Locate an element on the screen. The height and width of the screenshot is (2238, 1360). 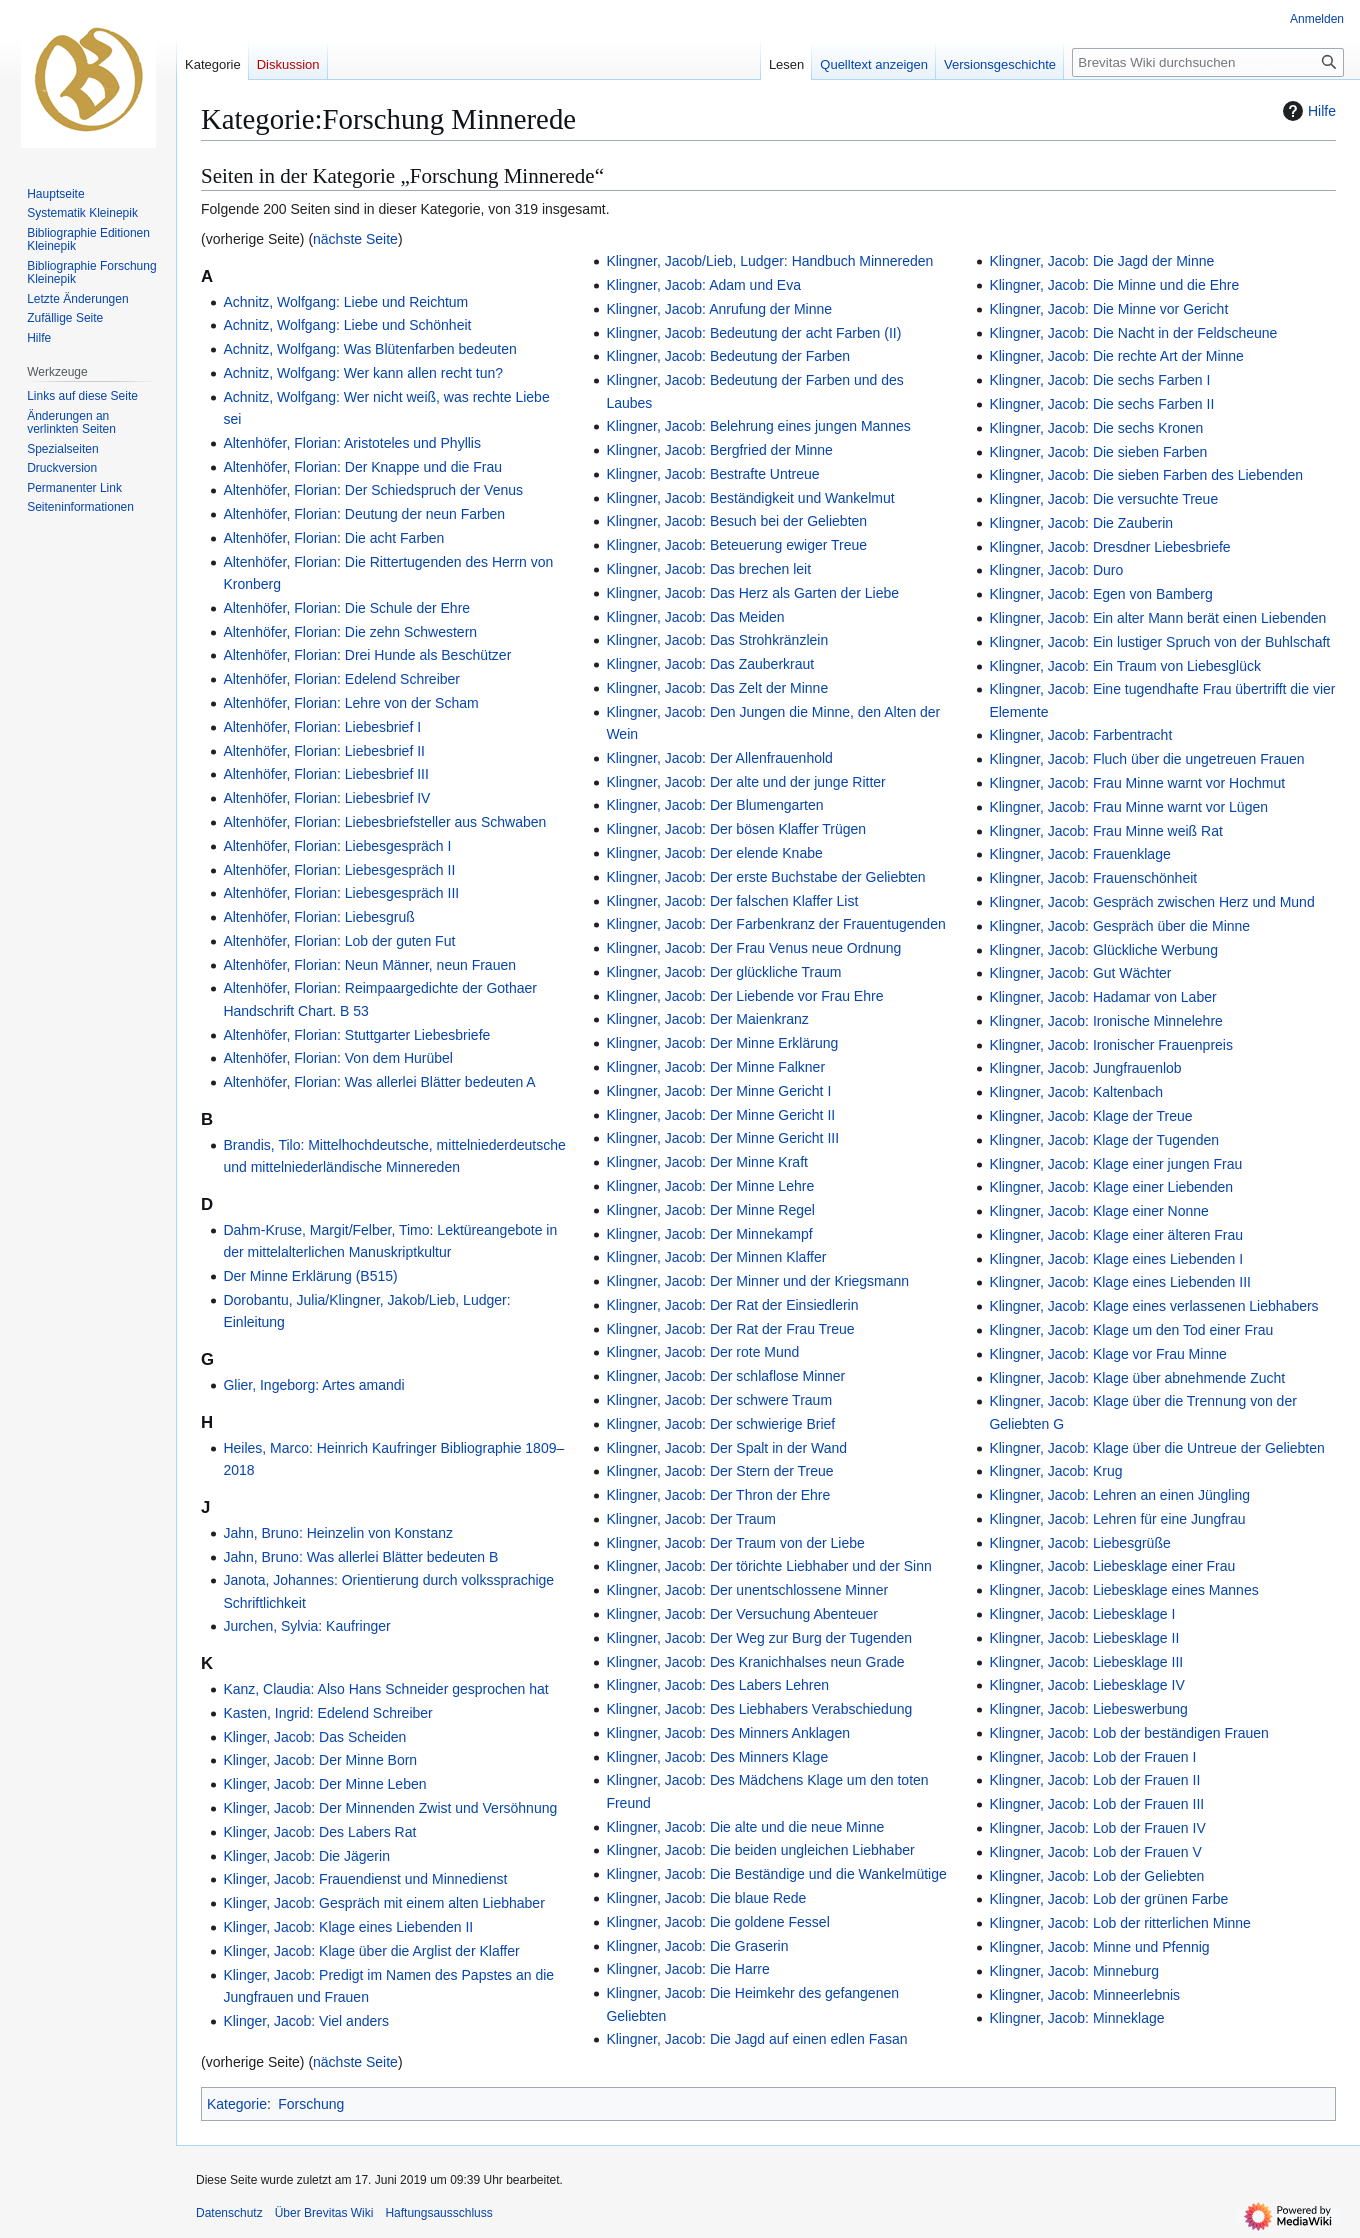
Klingner, Jacob: Der elende Knabe is located at coordinates (714, 853).